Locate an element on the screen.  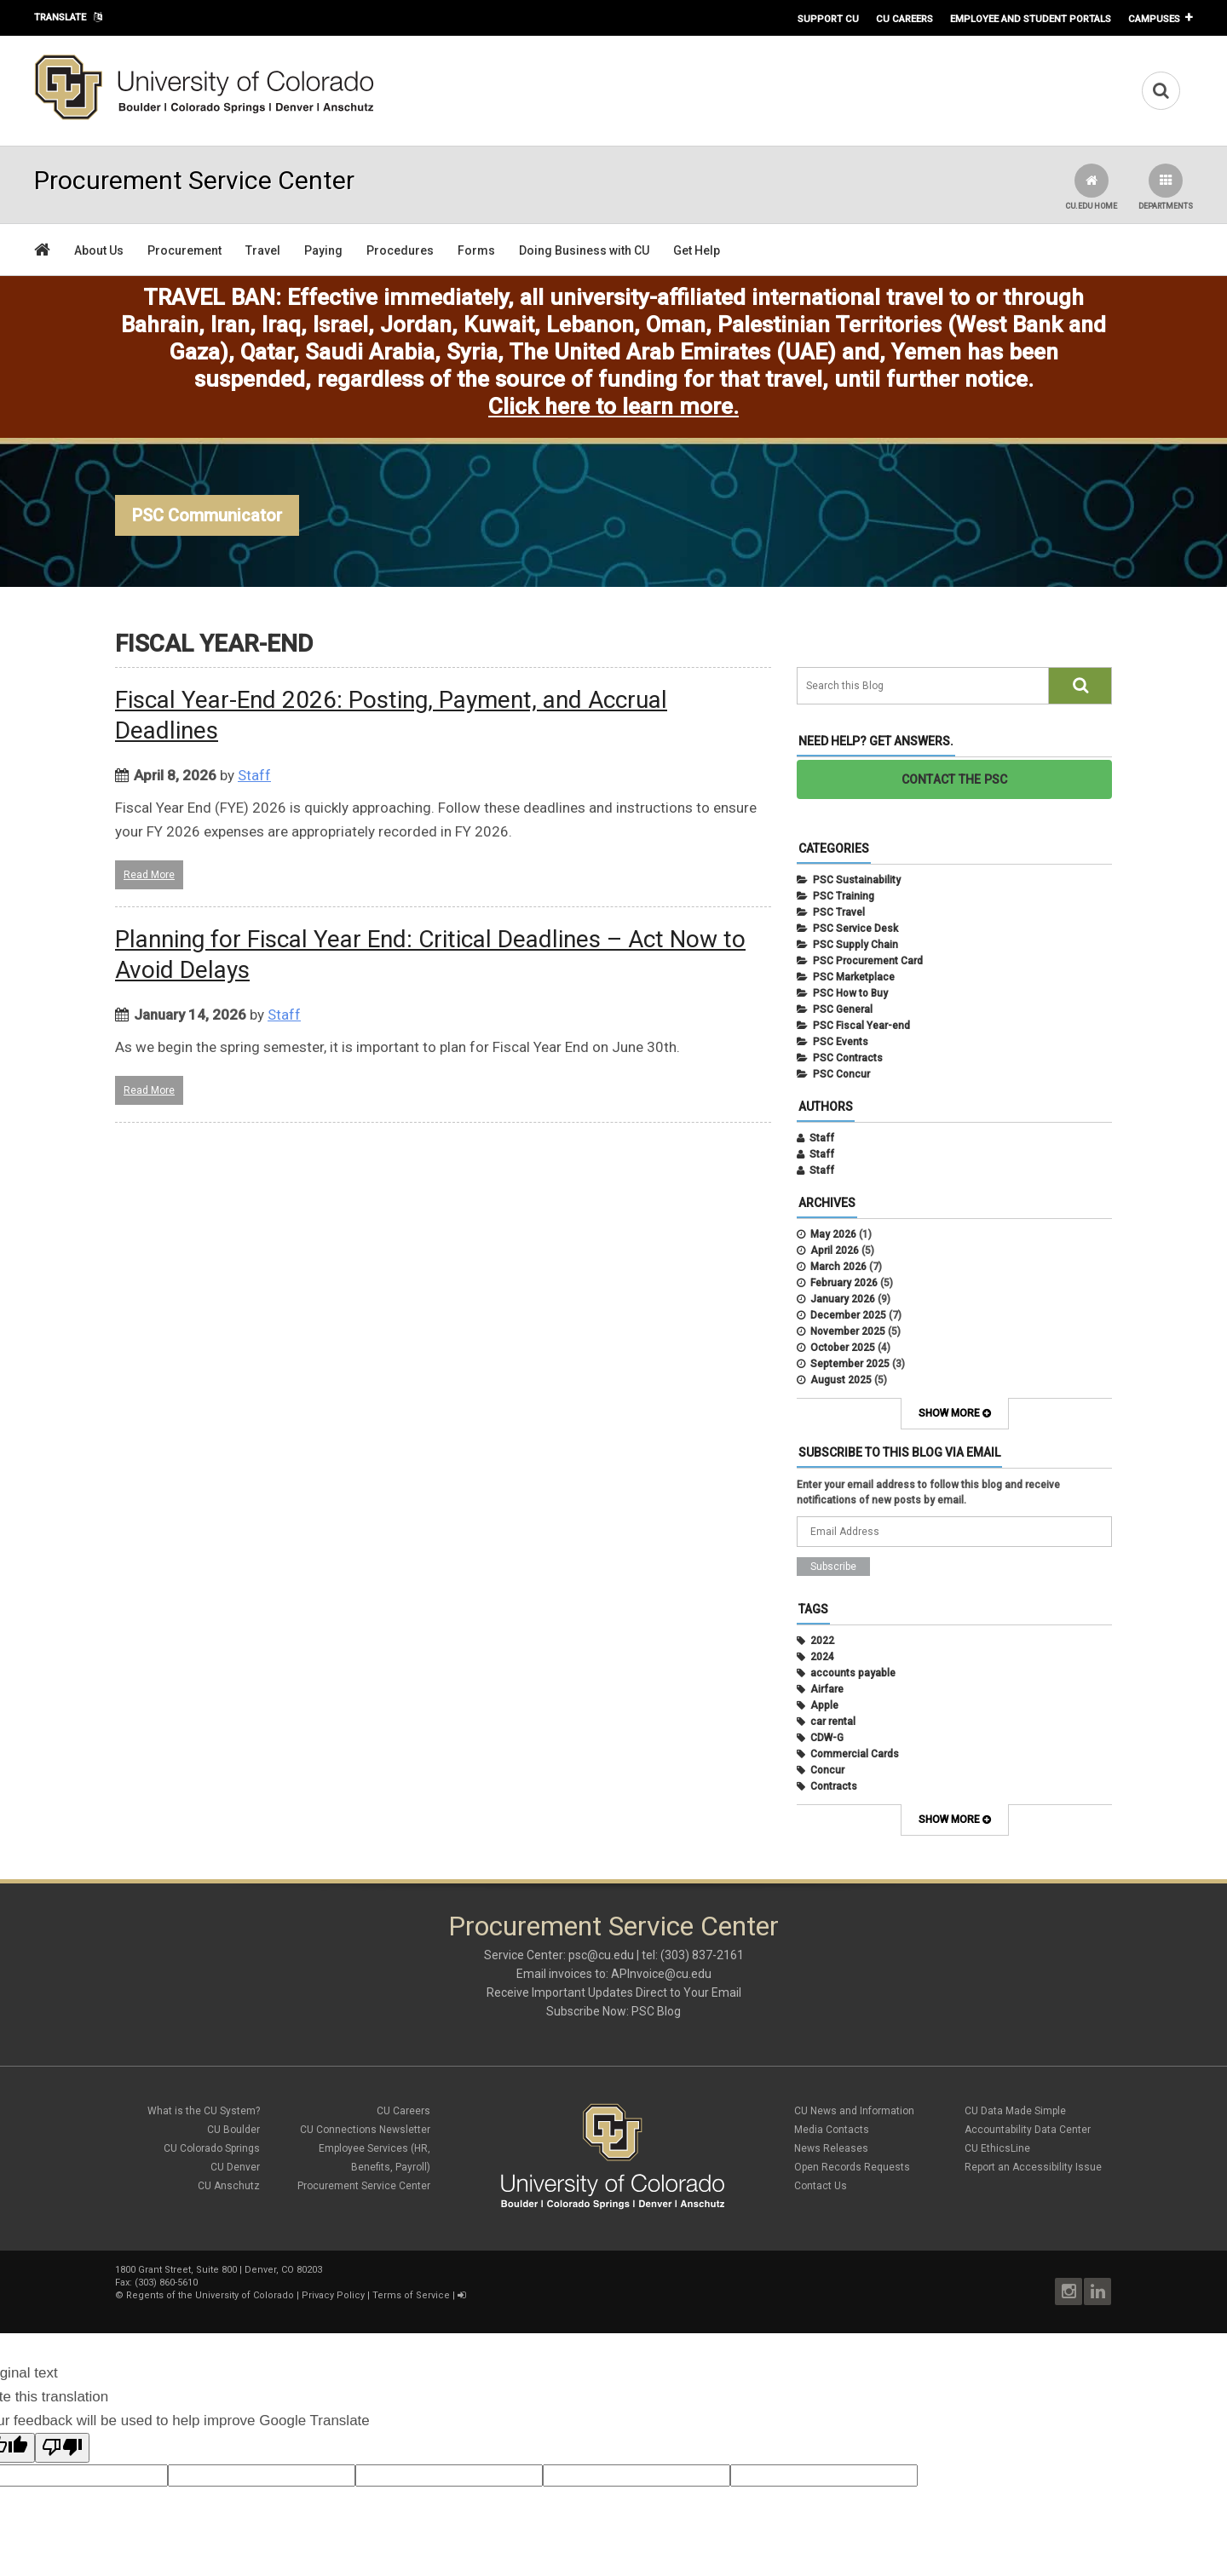
PSC Marketplace is located at coordinates (854, 977).